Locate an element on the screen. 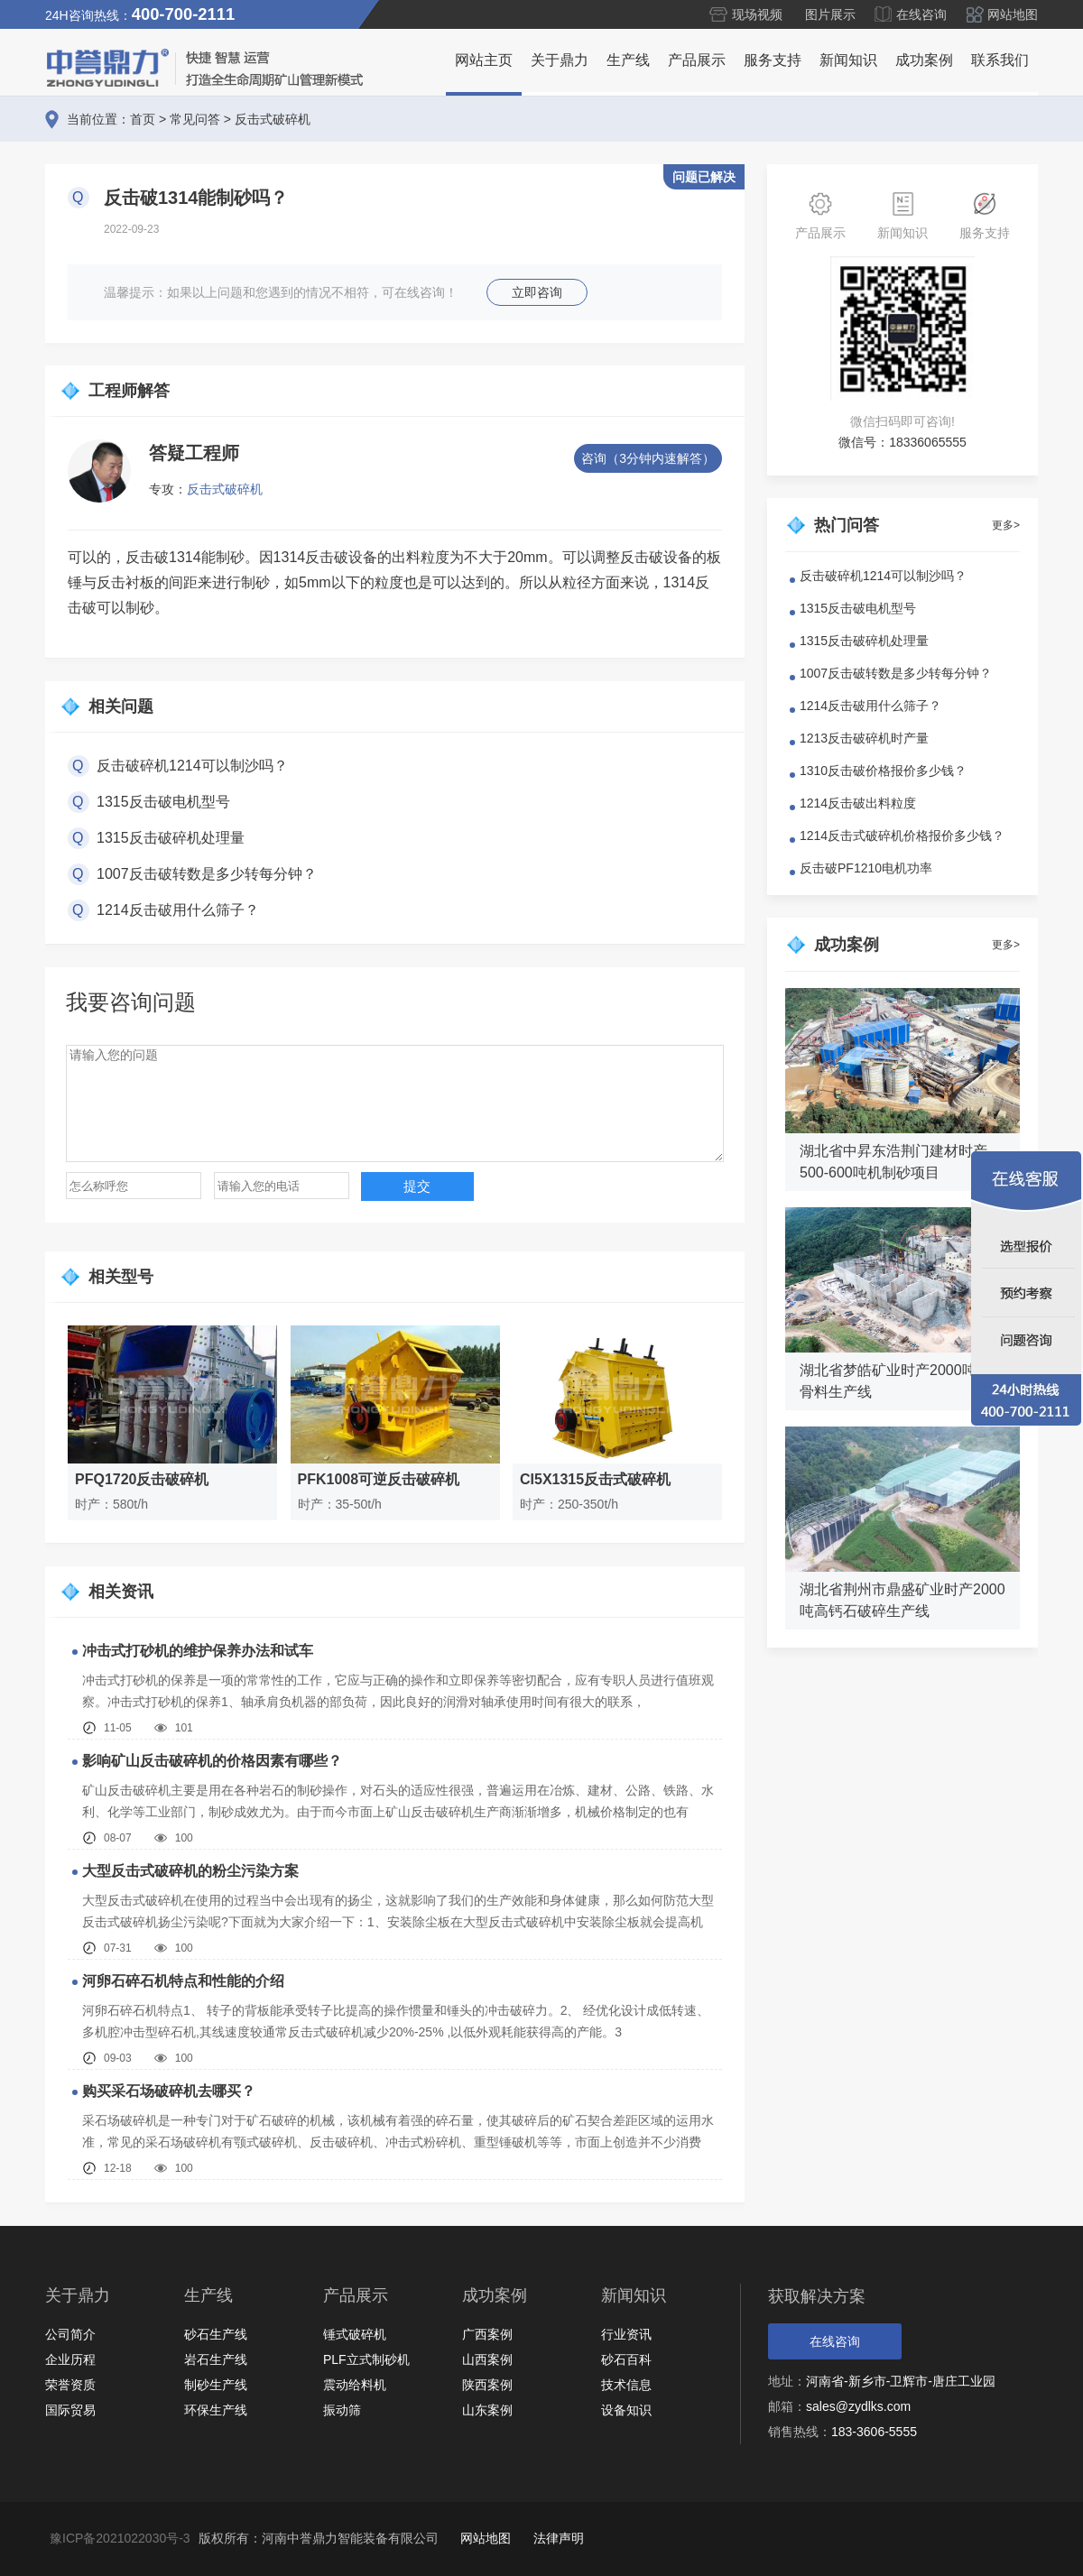  冲击式打砂机的维护保养办法和试车 is located at coordinates (197, 1650).